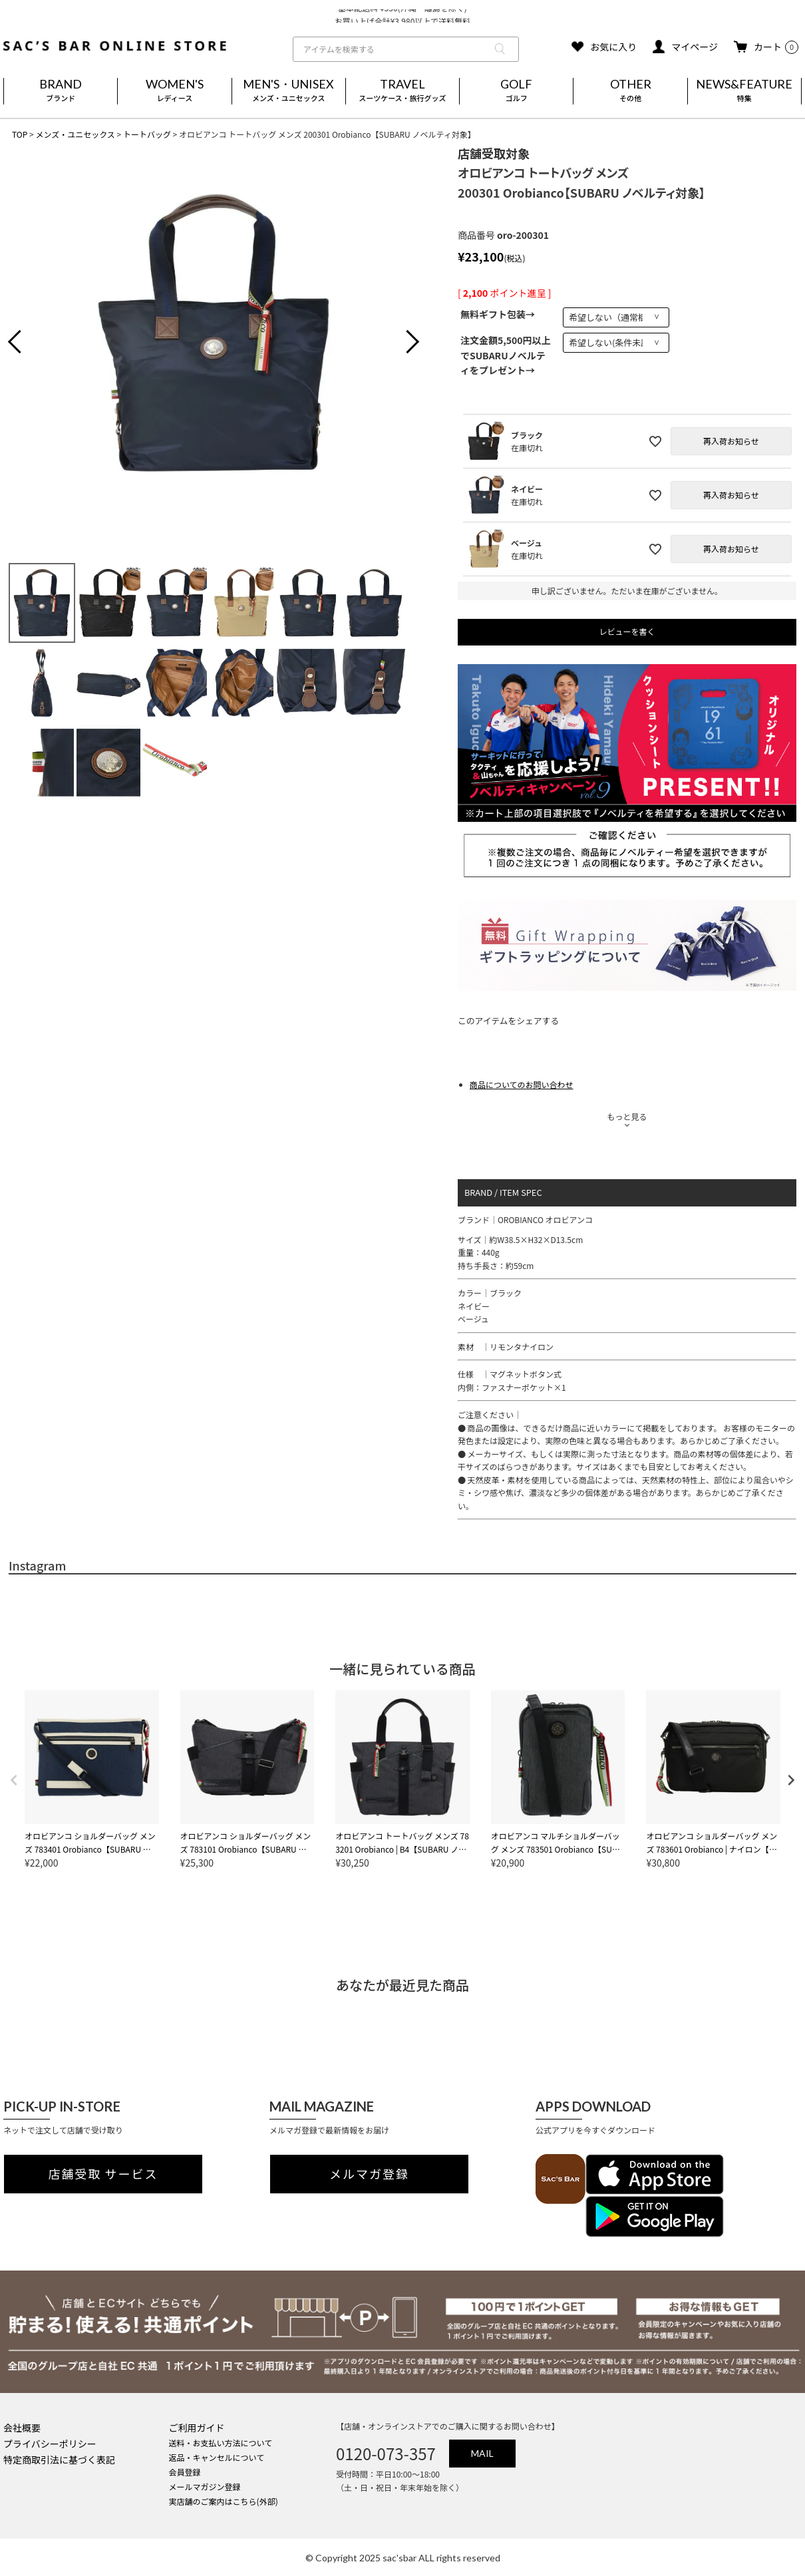 The height and width of the screenshot is (2576, 805). What do you see at coordinates (24, 343) in the screenshot?
I see `Previous` at bounding box center [24, 343].